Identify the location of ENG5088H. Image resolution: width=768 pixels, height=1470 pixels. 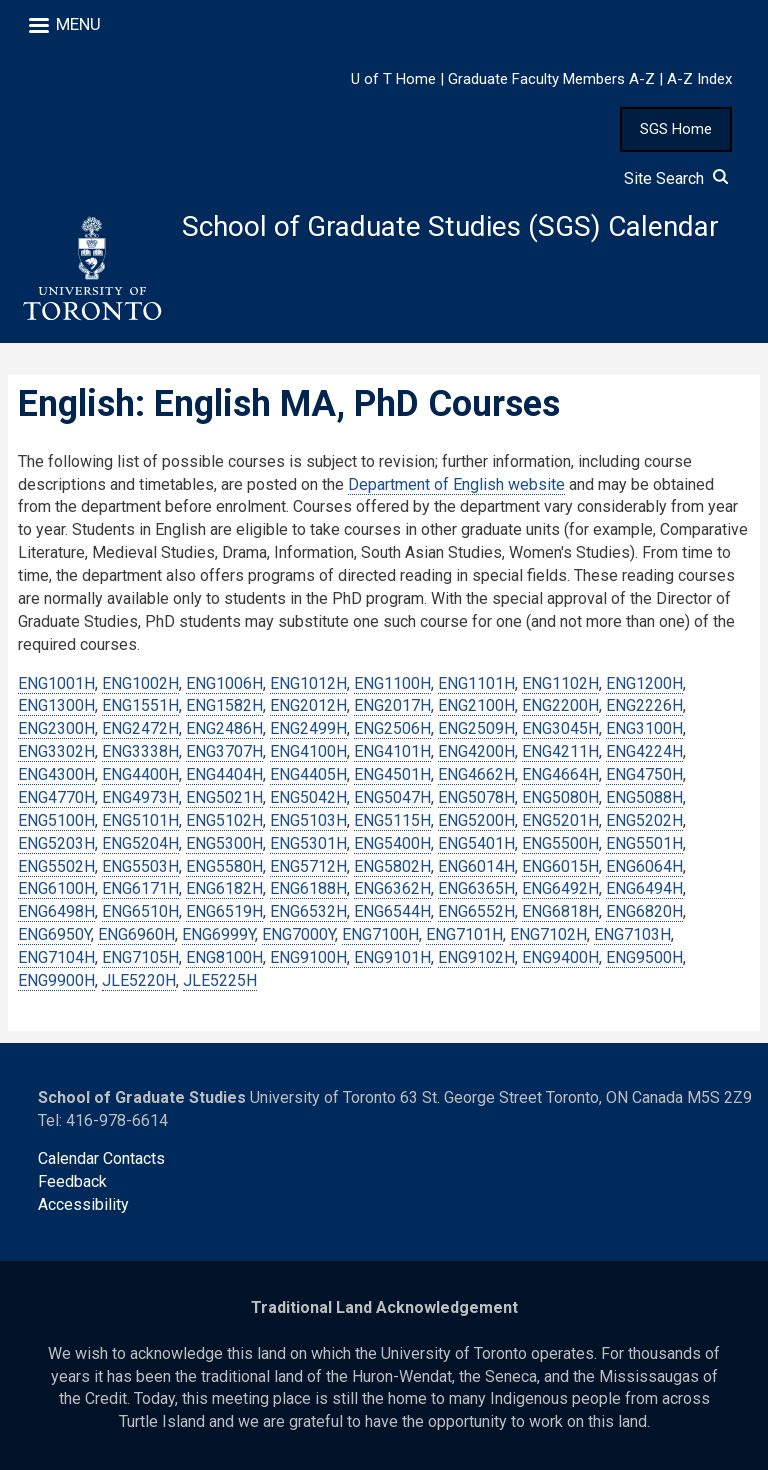
(644, 797).